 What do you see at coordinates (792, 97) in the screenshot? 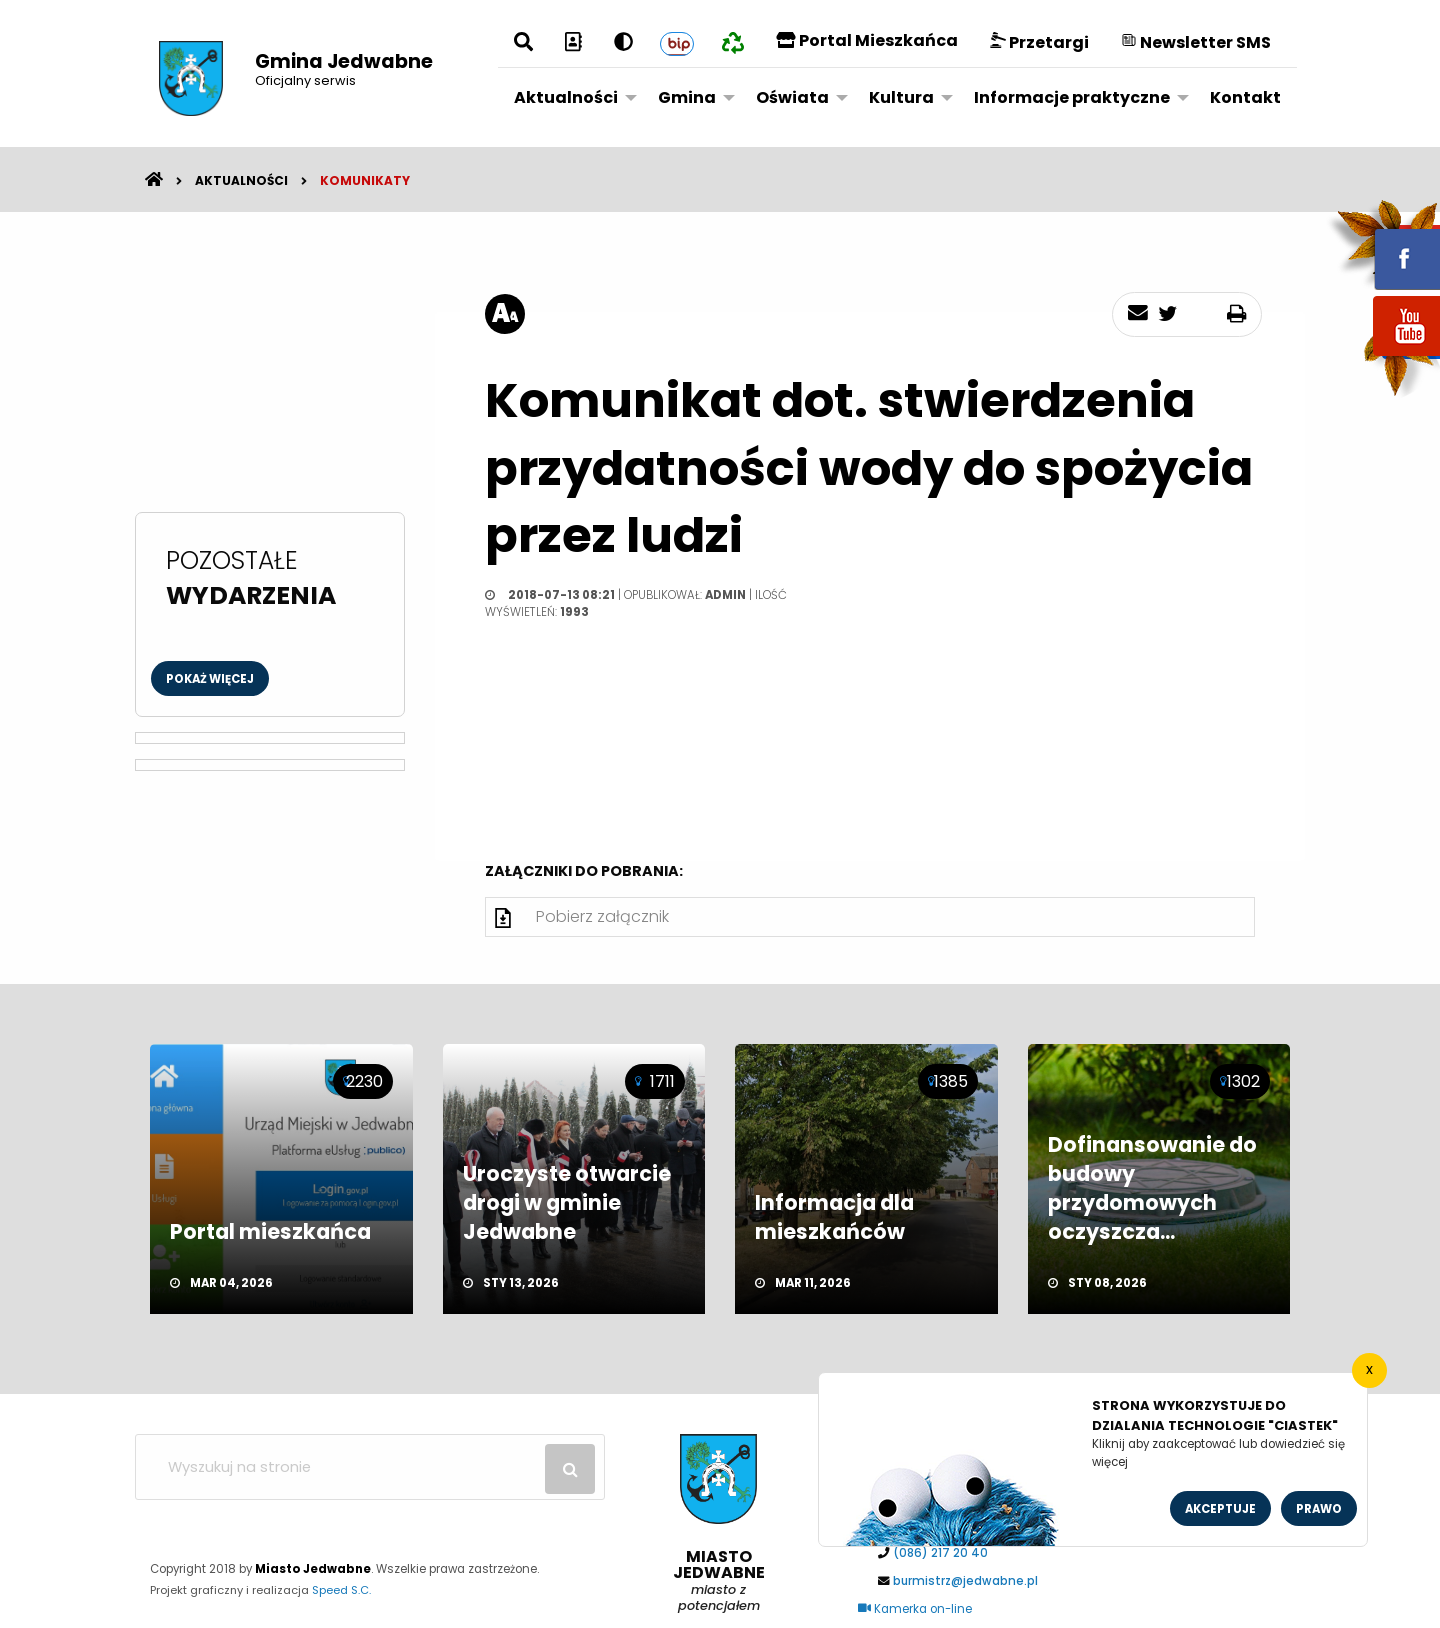
I see `Oświata` at bounding box center [792, 97].